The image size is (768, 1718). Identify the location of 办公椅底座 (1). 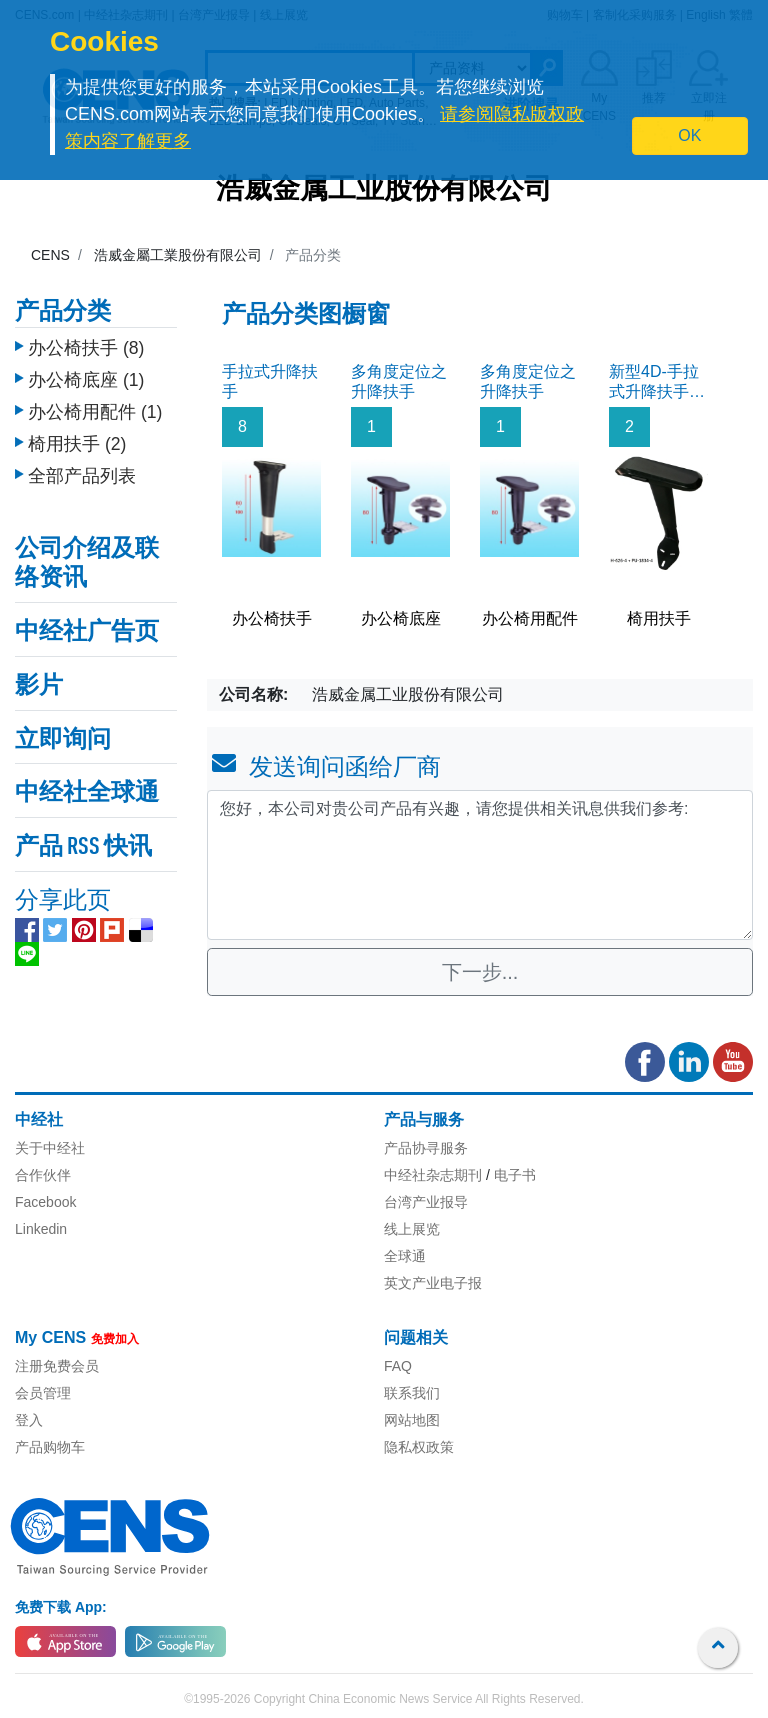
(86, 375).